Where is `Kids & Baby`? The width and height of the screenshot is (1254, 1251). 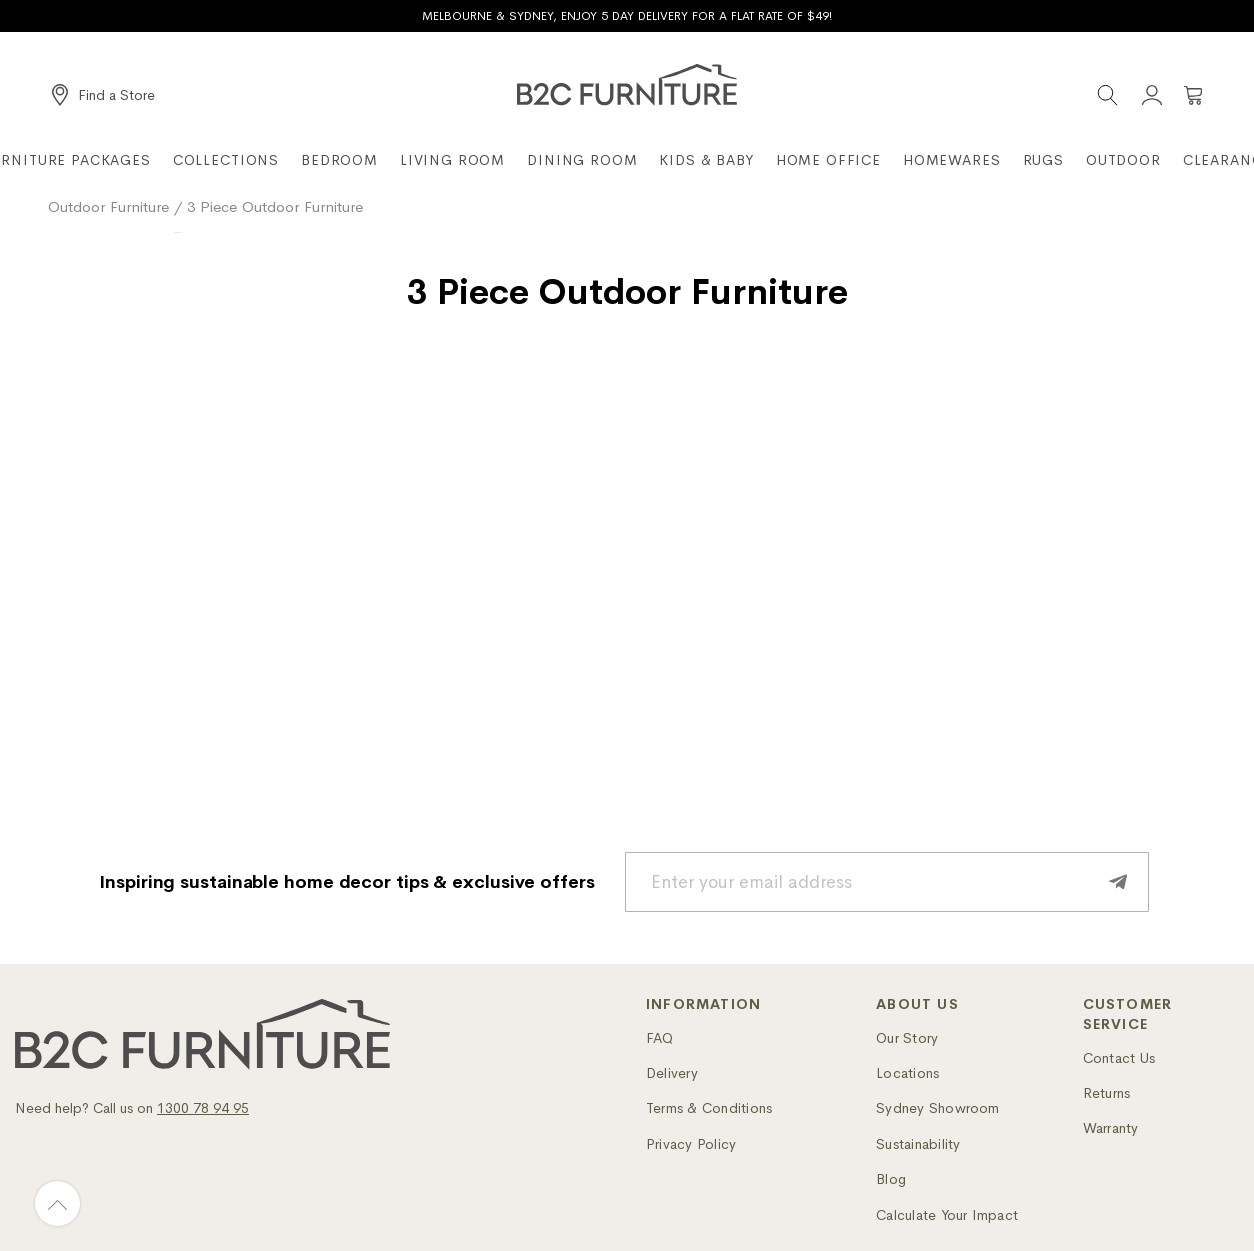
Kids & Baby is located at coordinates (706, 160).